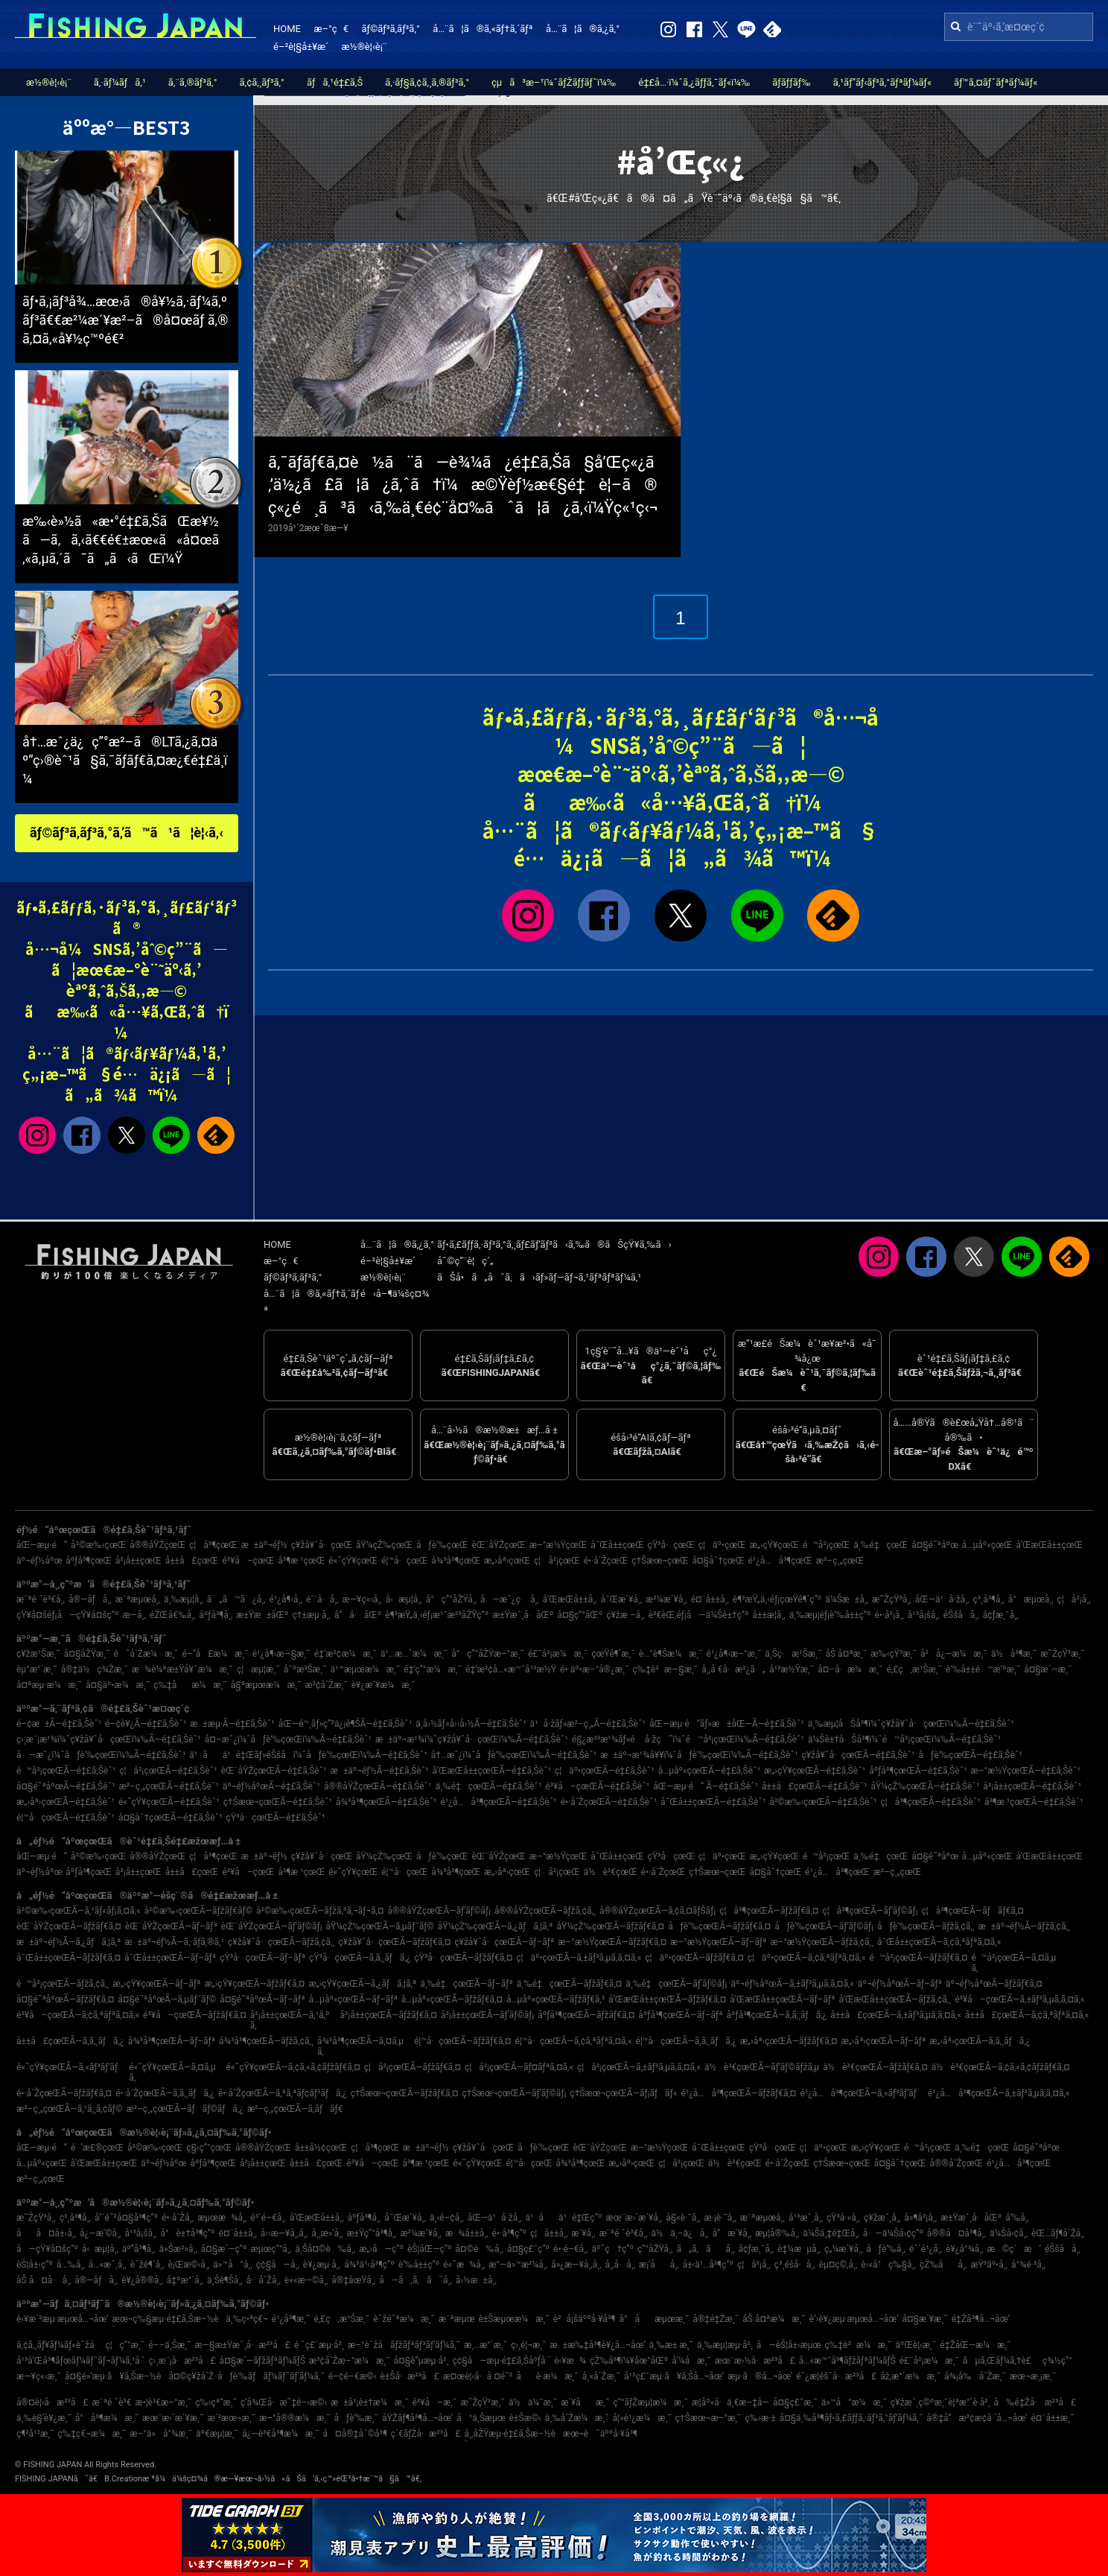 The image size is (1108, 2576). Describe the element at coordinates (976, 2418) in the screenshot. I see `å®‡å“æ³¢æ­¢å ´å…¬åœ’` at that location.